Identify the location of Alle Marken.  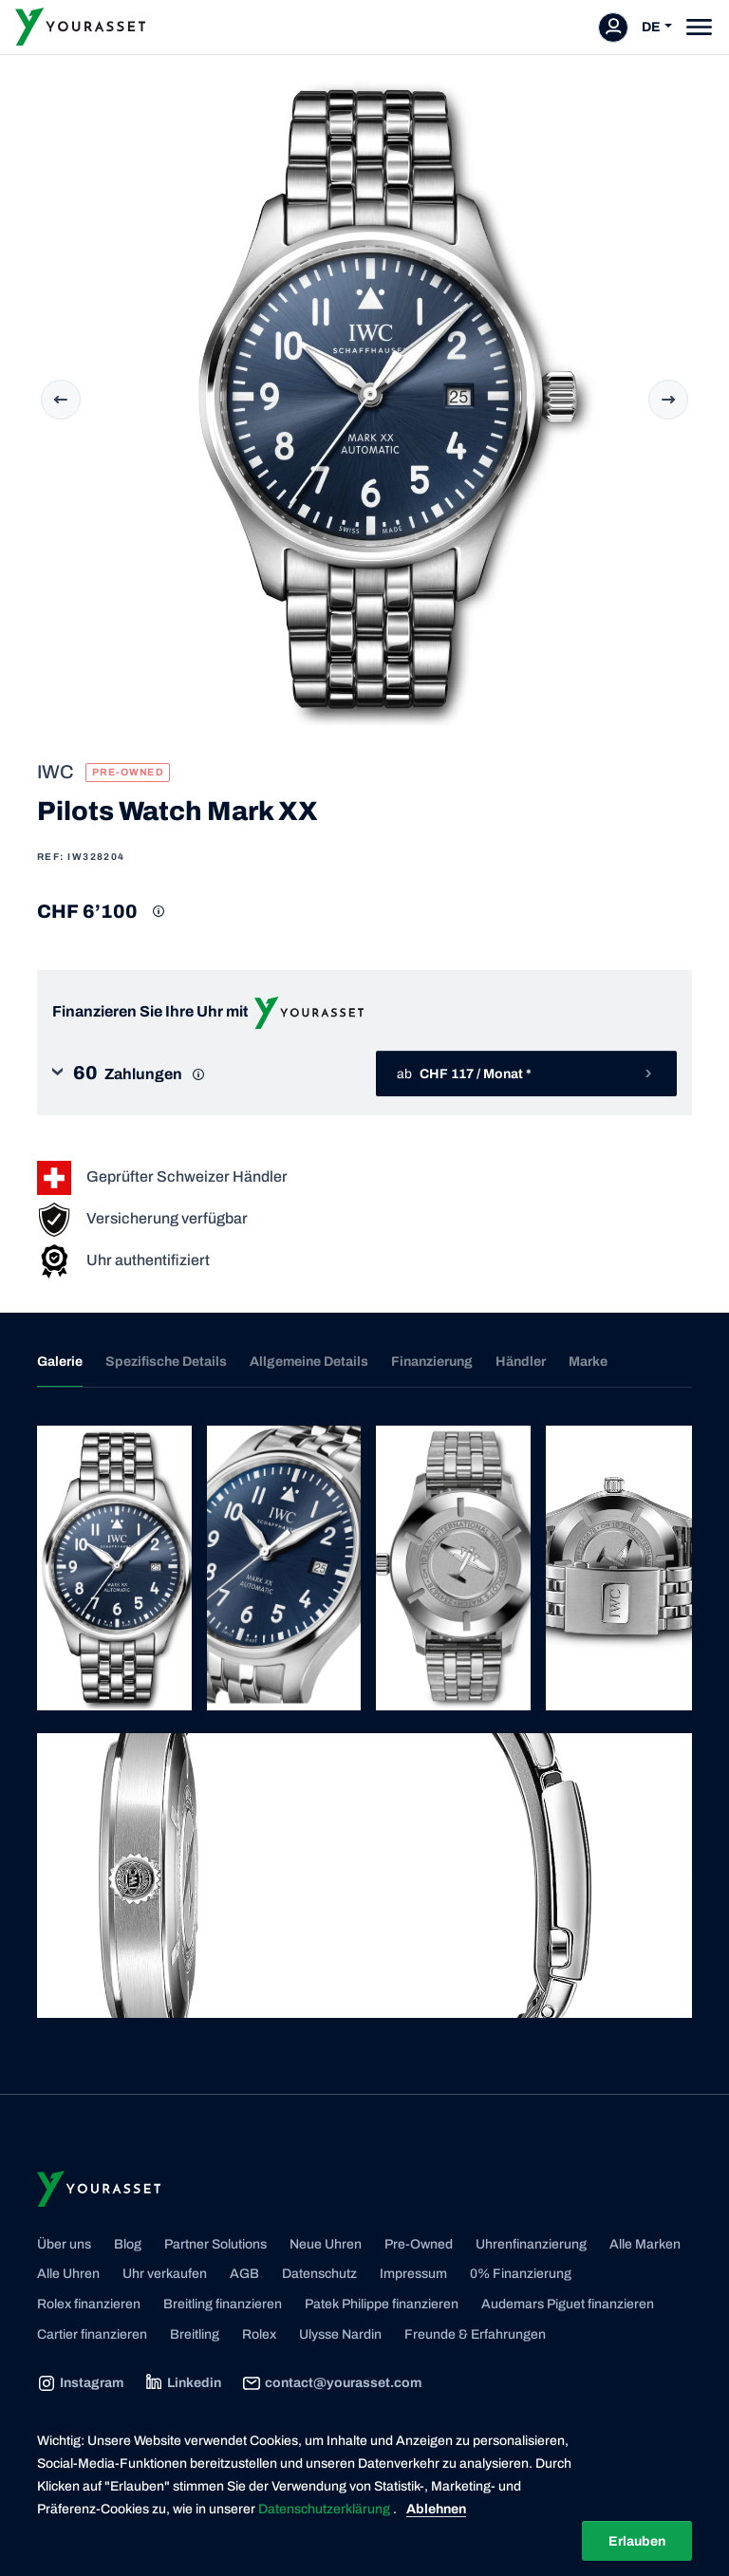
(645, 2244).